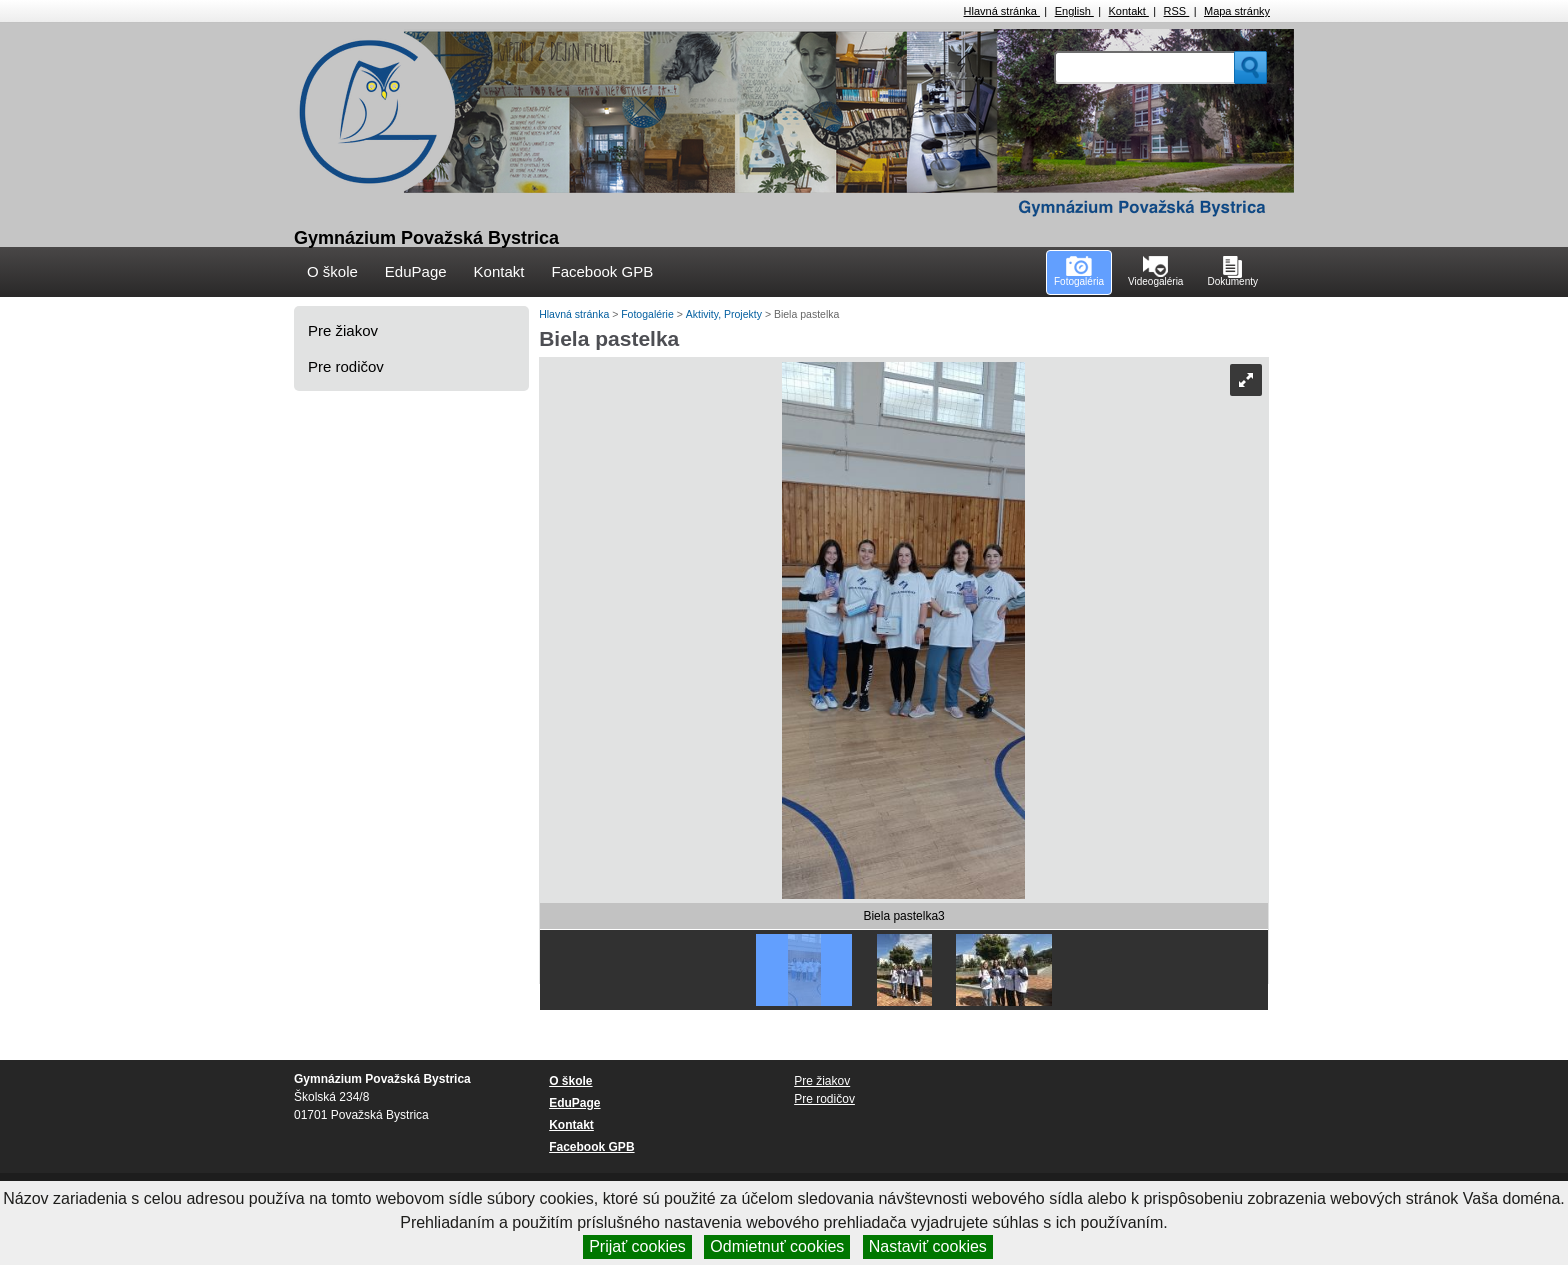 The width and height of the screenshot is (1568, 1265). I want to click on RSS, so click(1177, 11).